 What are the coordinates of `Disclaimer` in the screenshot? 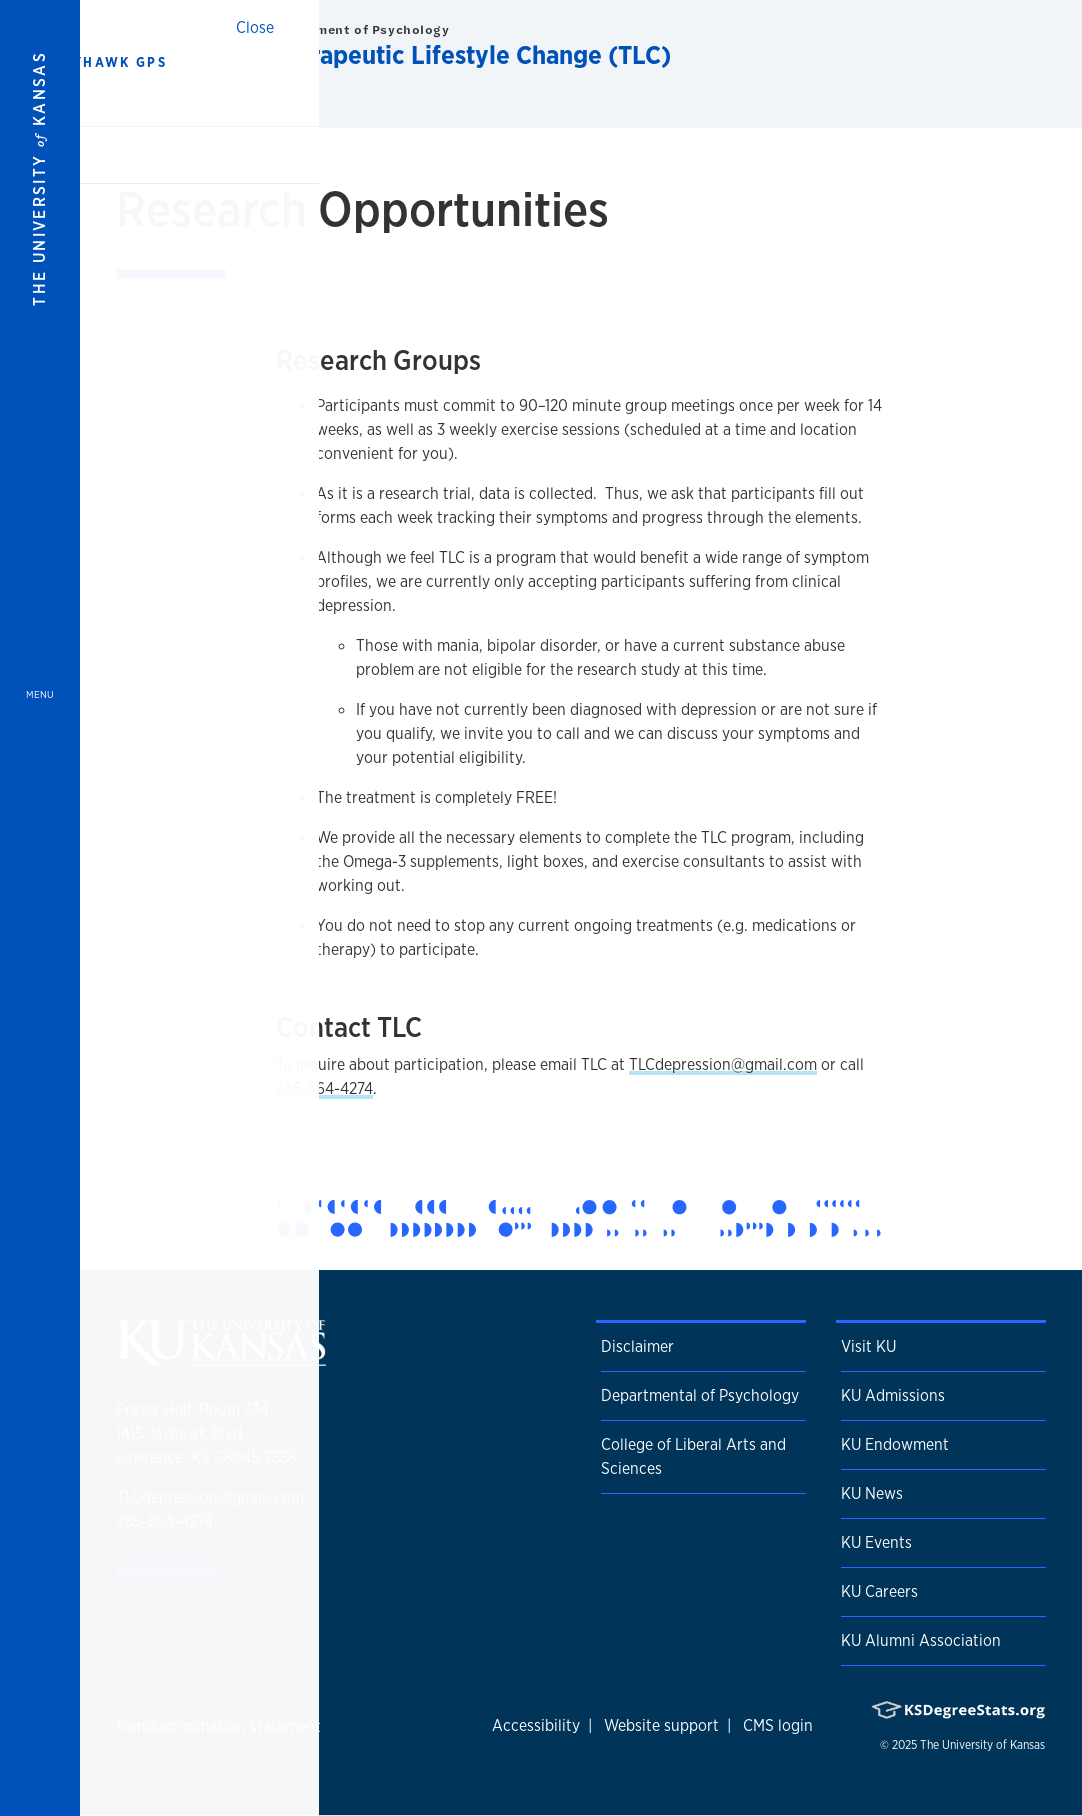 It's located at (637, 1346).